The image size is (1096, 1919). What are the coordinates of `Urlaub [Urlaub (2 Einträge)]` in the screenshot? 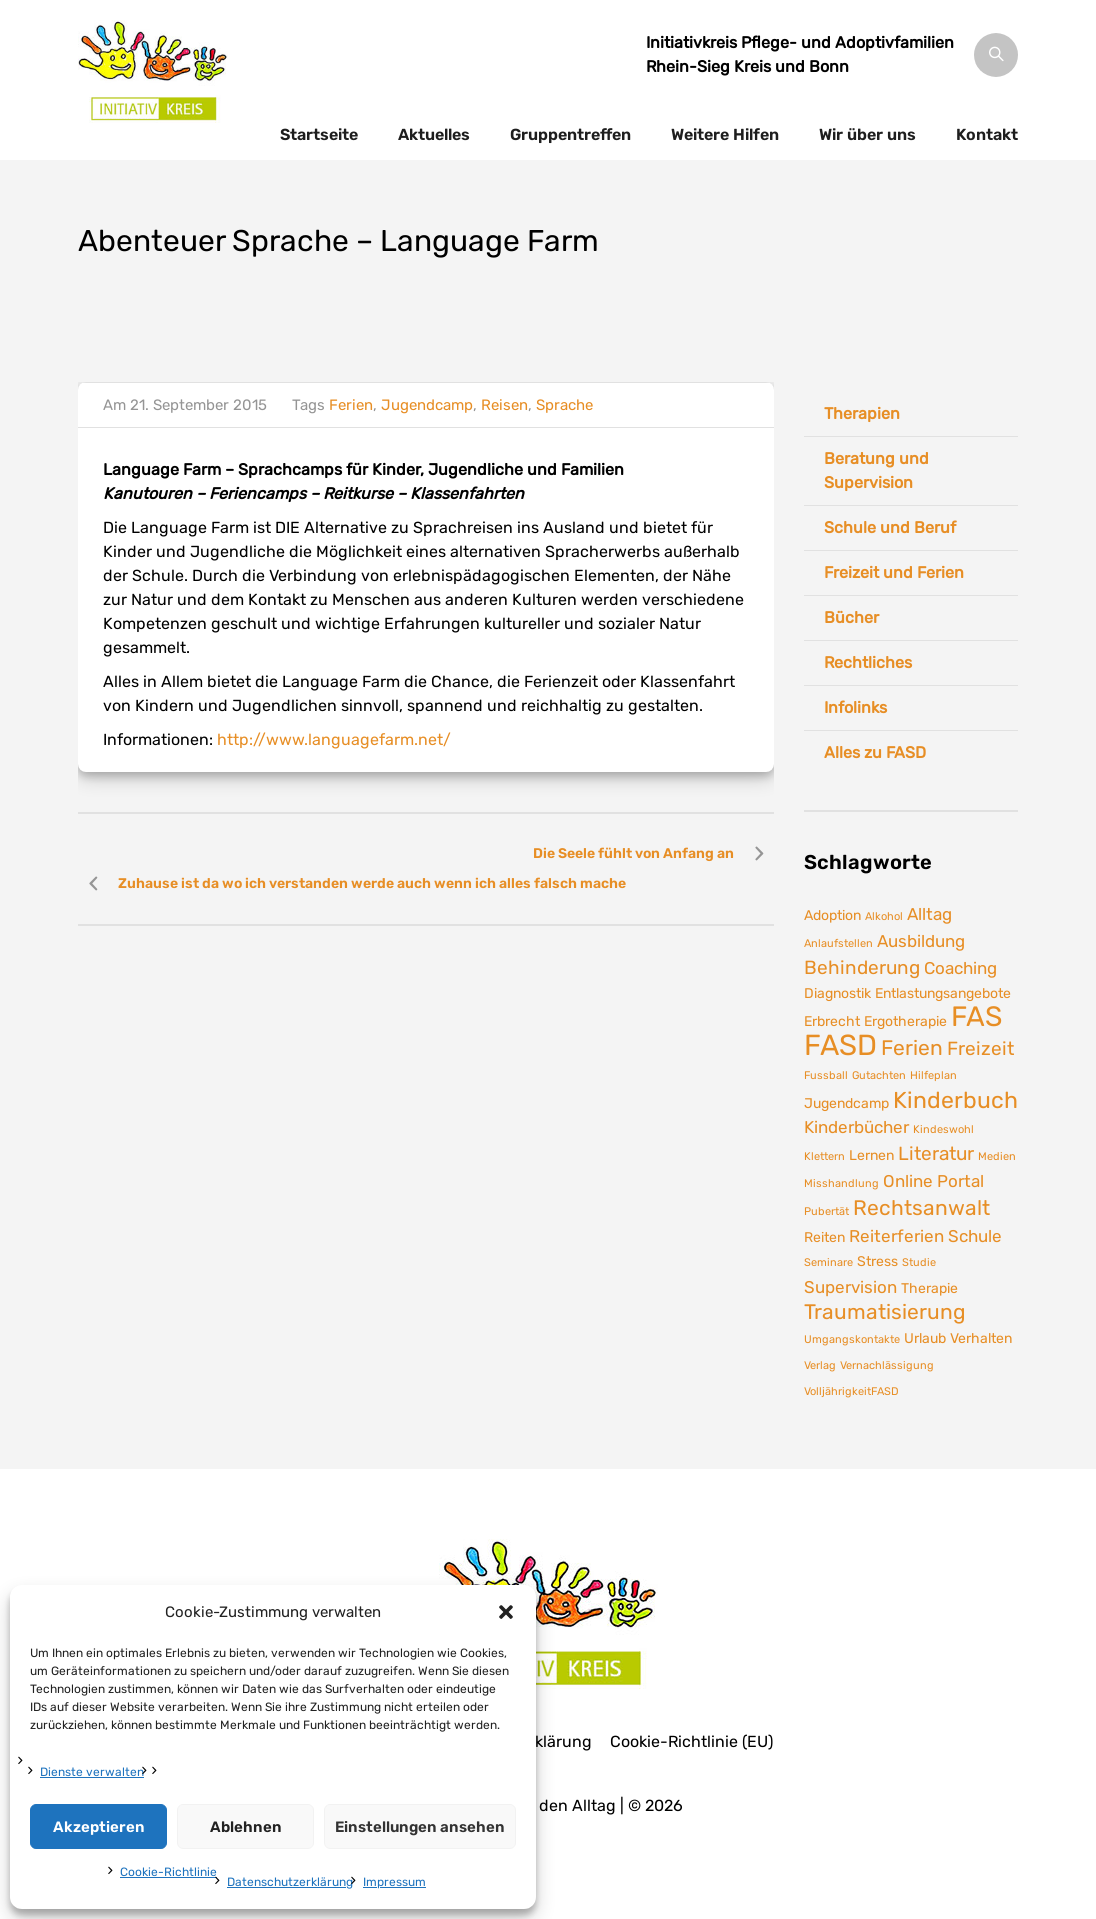 It's located at (925, 1338).